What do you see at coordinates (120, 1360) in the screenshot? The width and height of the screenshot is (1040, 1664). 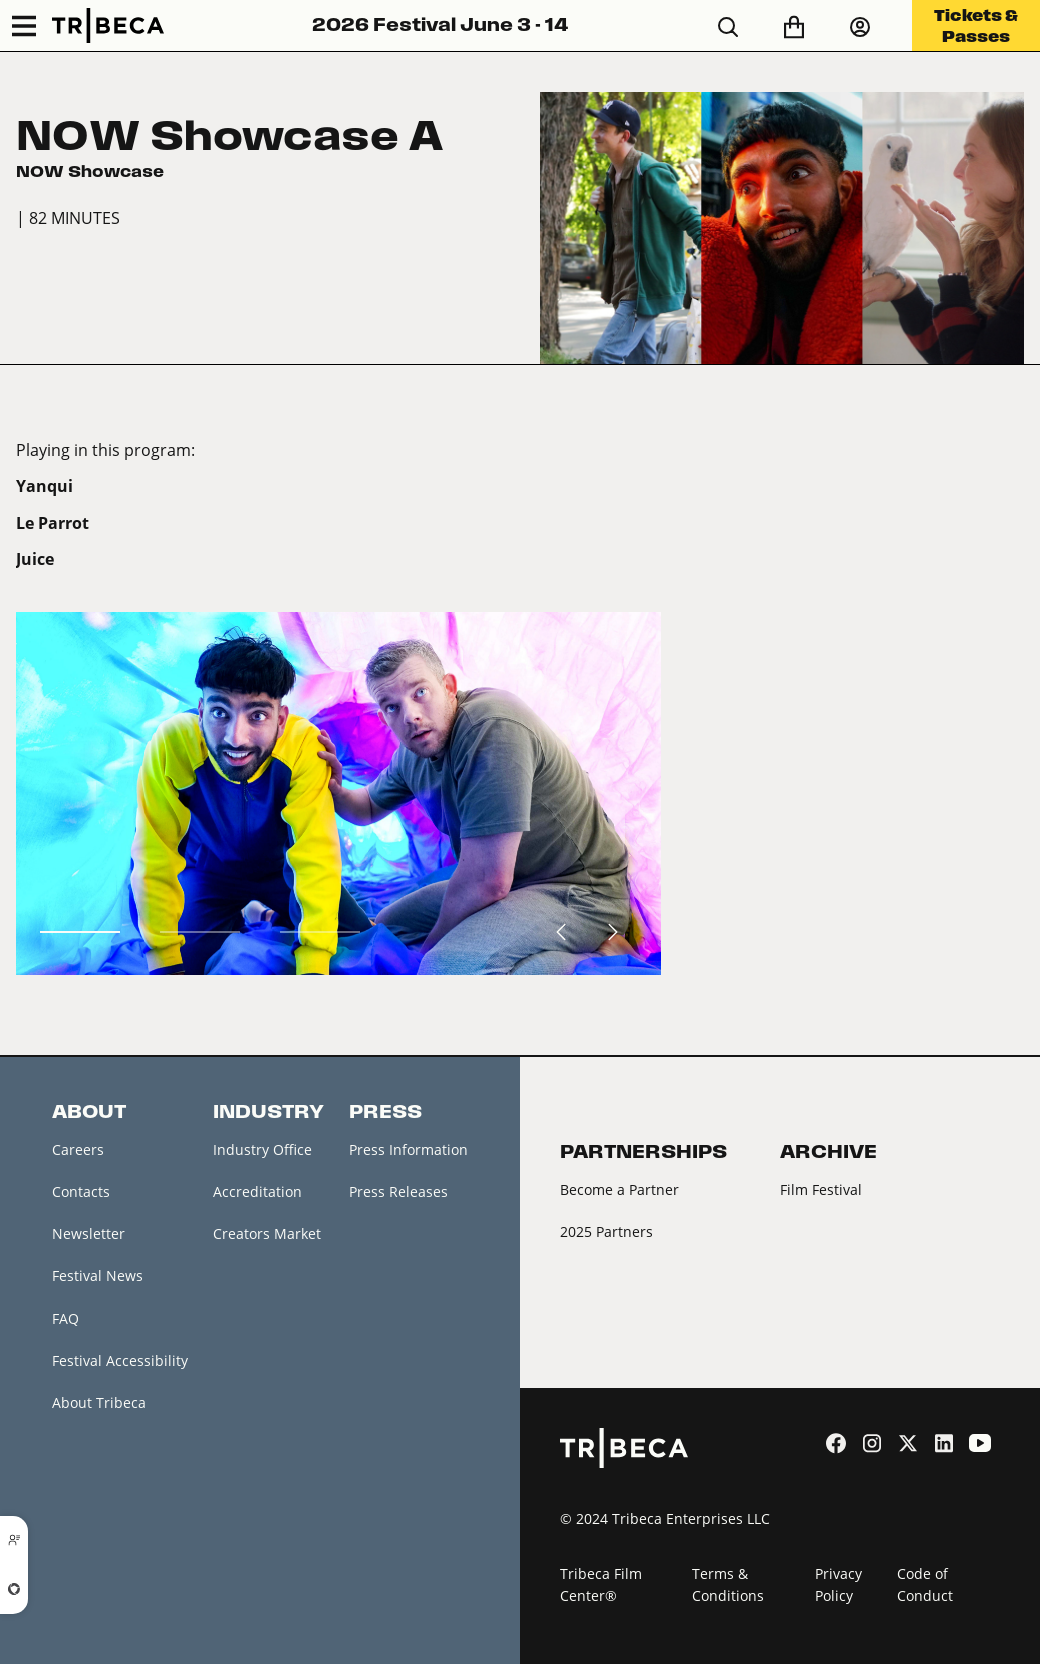 I see `Festival Accessibility` at bounding box center [120, 1360].